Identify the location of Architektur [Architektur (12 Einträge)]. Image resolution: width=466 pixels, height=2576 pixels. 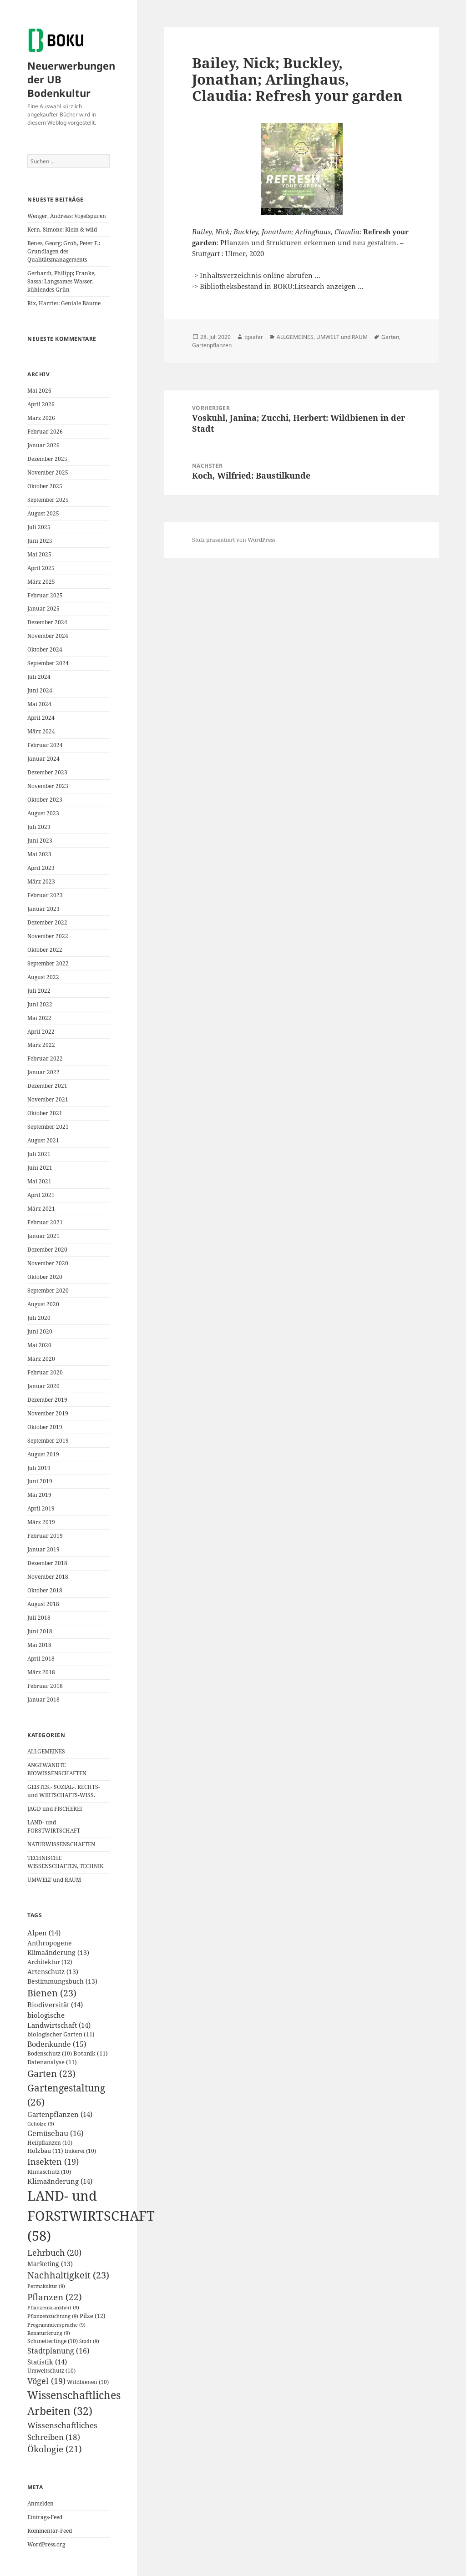
(49, 1962).